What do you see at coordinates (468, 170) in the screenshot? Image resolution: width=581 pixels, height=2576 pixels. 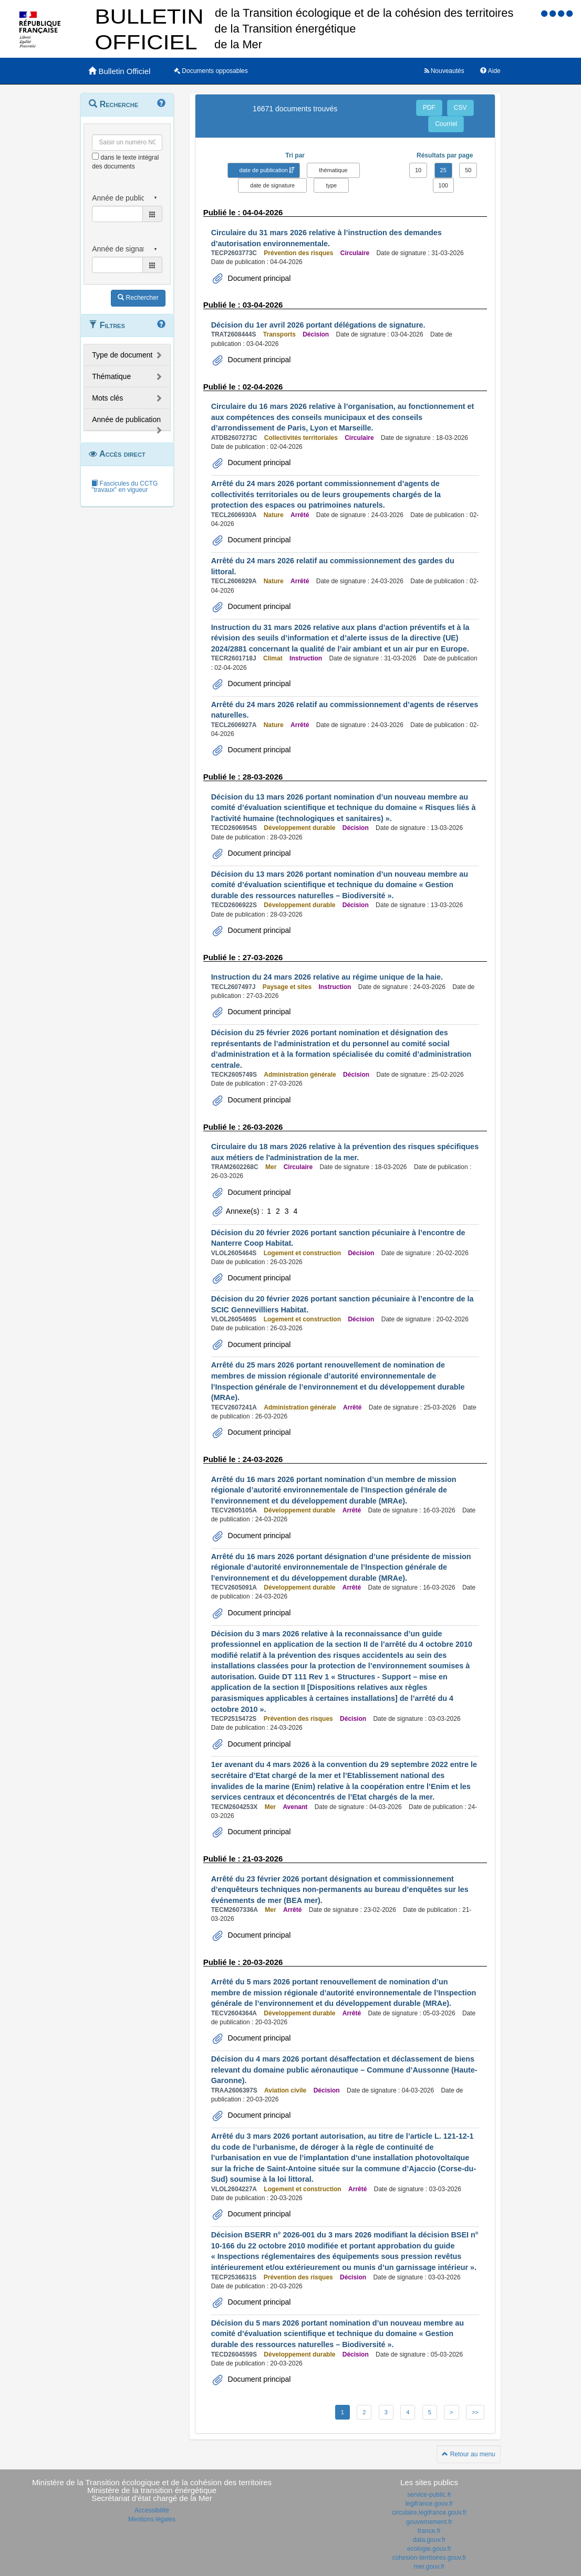 I see `50 [button]` at bounding box center [468, 170].